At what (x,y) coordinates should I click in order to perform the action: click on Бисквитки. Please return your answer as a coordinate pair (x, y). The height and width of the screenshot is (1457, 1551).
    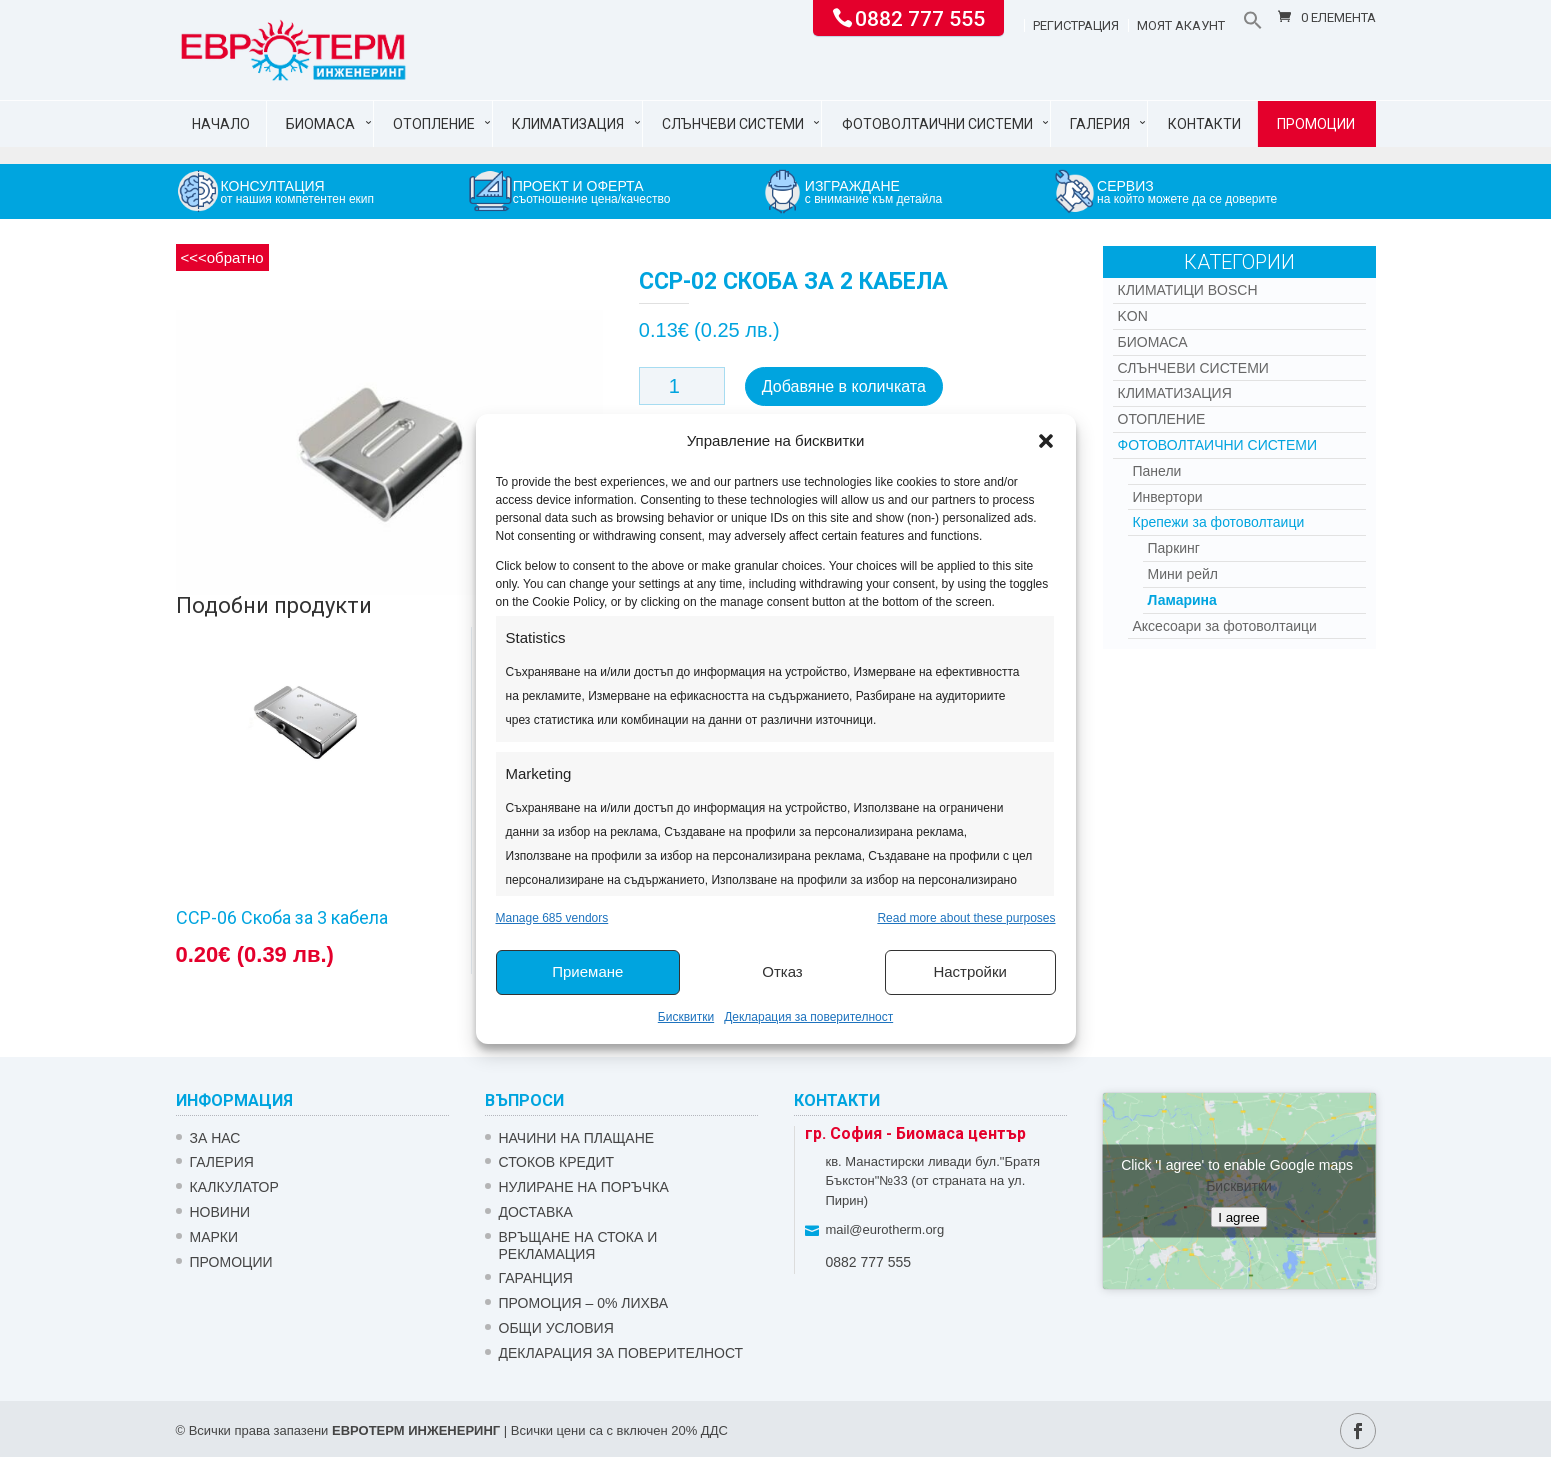
    Looking at the image, I should click on (686, 1017).